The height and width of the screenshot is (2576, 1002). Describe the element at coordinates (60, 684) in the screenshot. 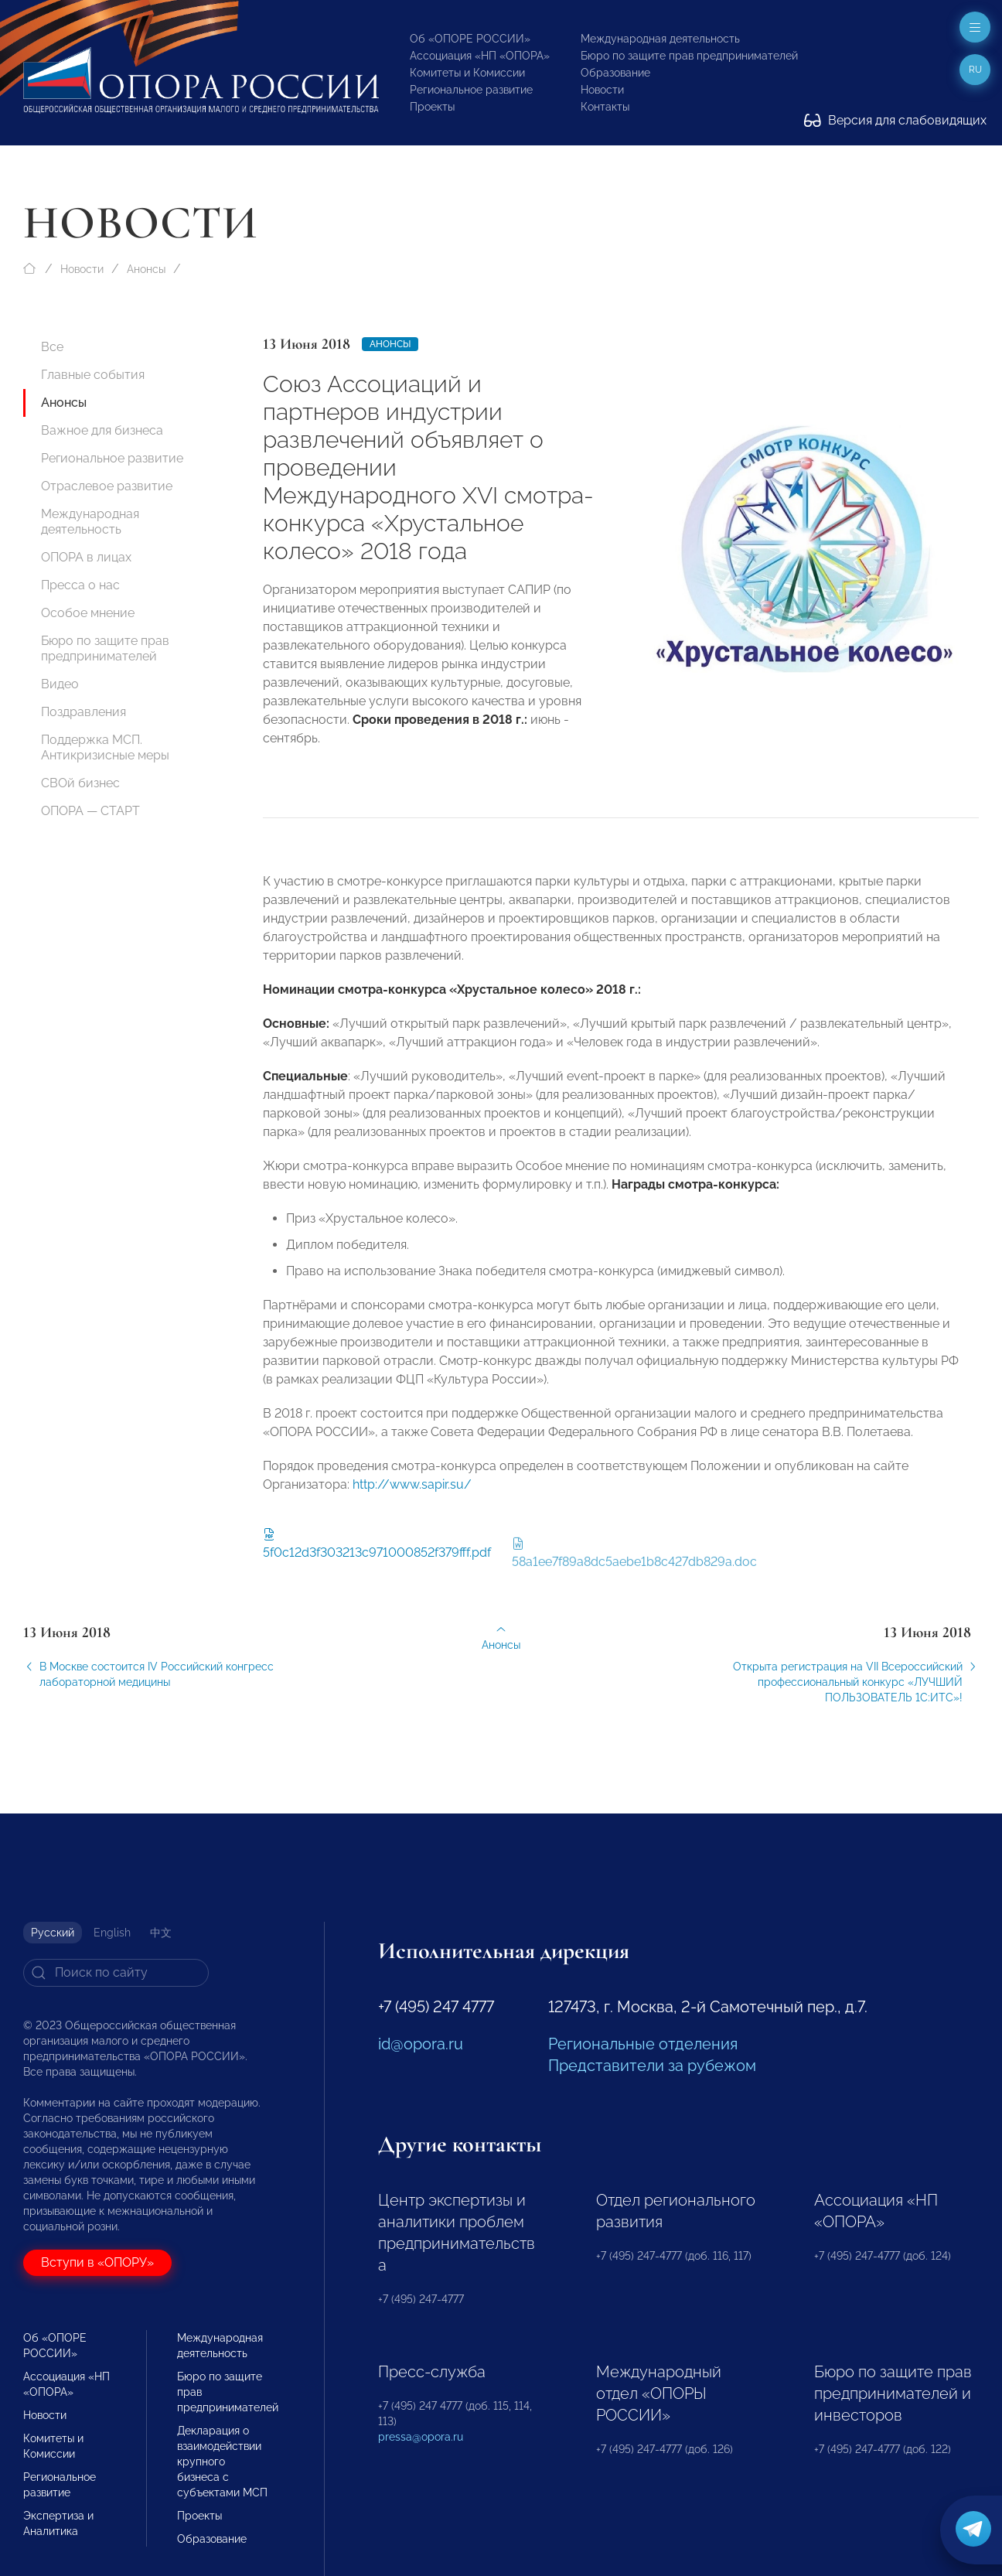

I see `Видео` at that location.